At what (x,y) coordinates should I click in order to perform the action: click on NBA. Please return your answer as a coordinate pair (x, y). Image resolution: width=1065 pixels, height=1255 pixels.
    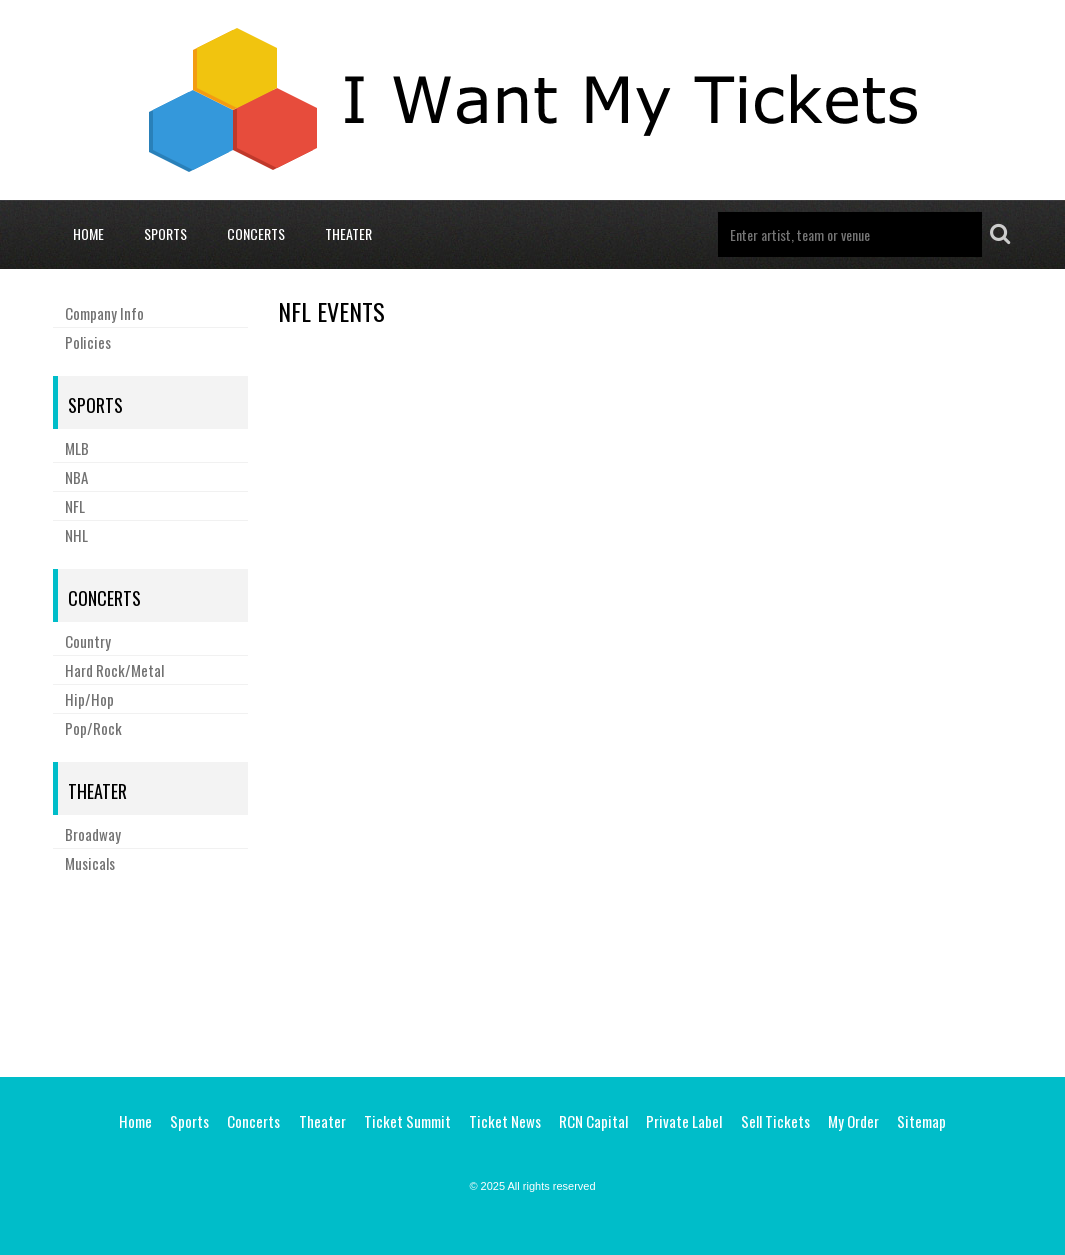
    Looking at the image, I should click on (76, 477).